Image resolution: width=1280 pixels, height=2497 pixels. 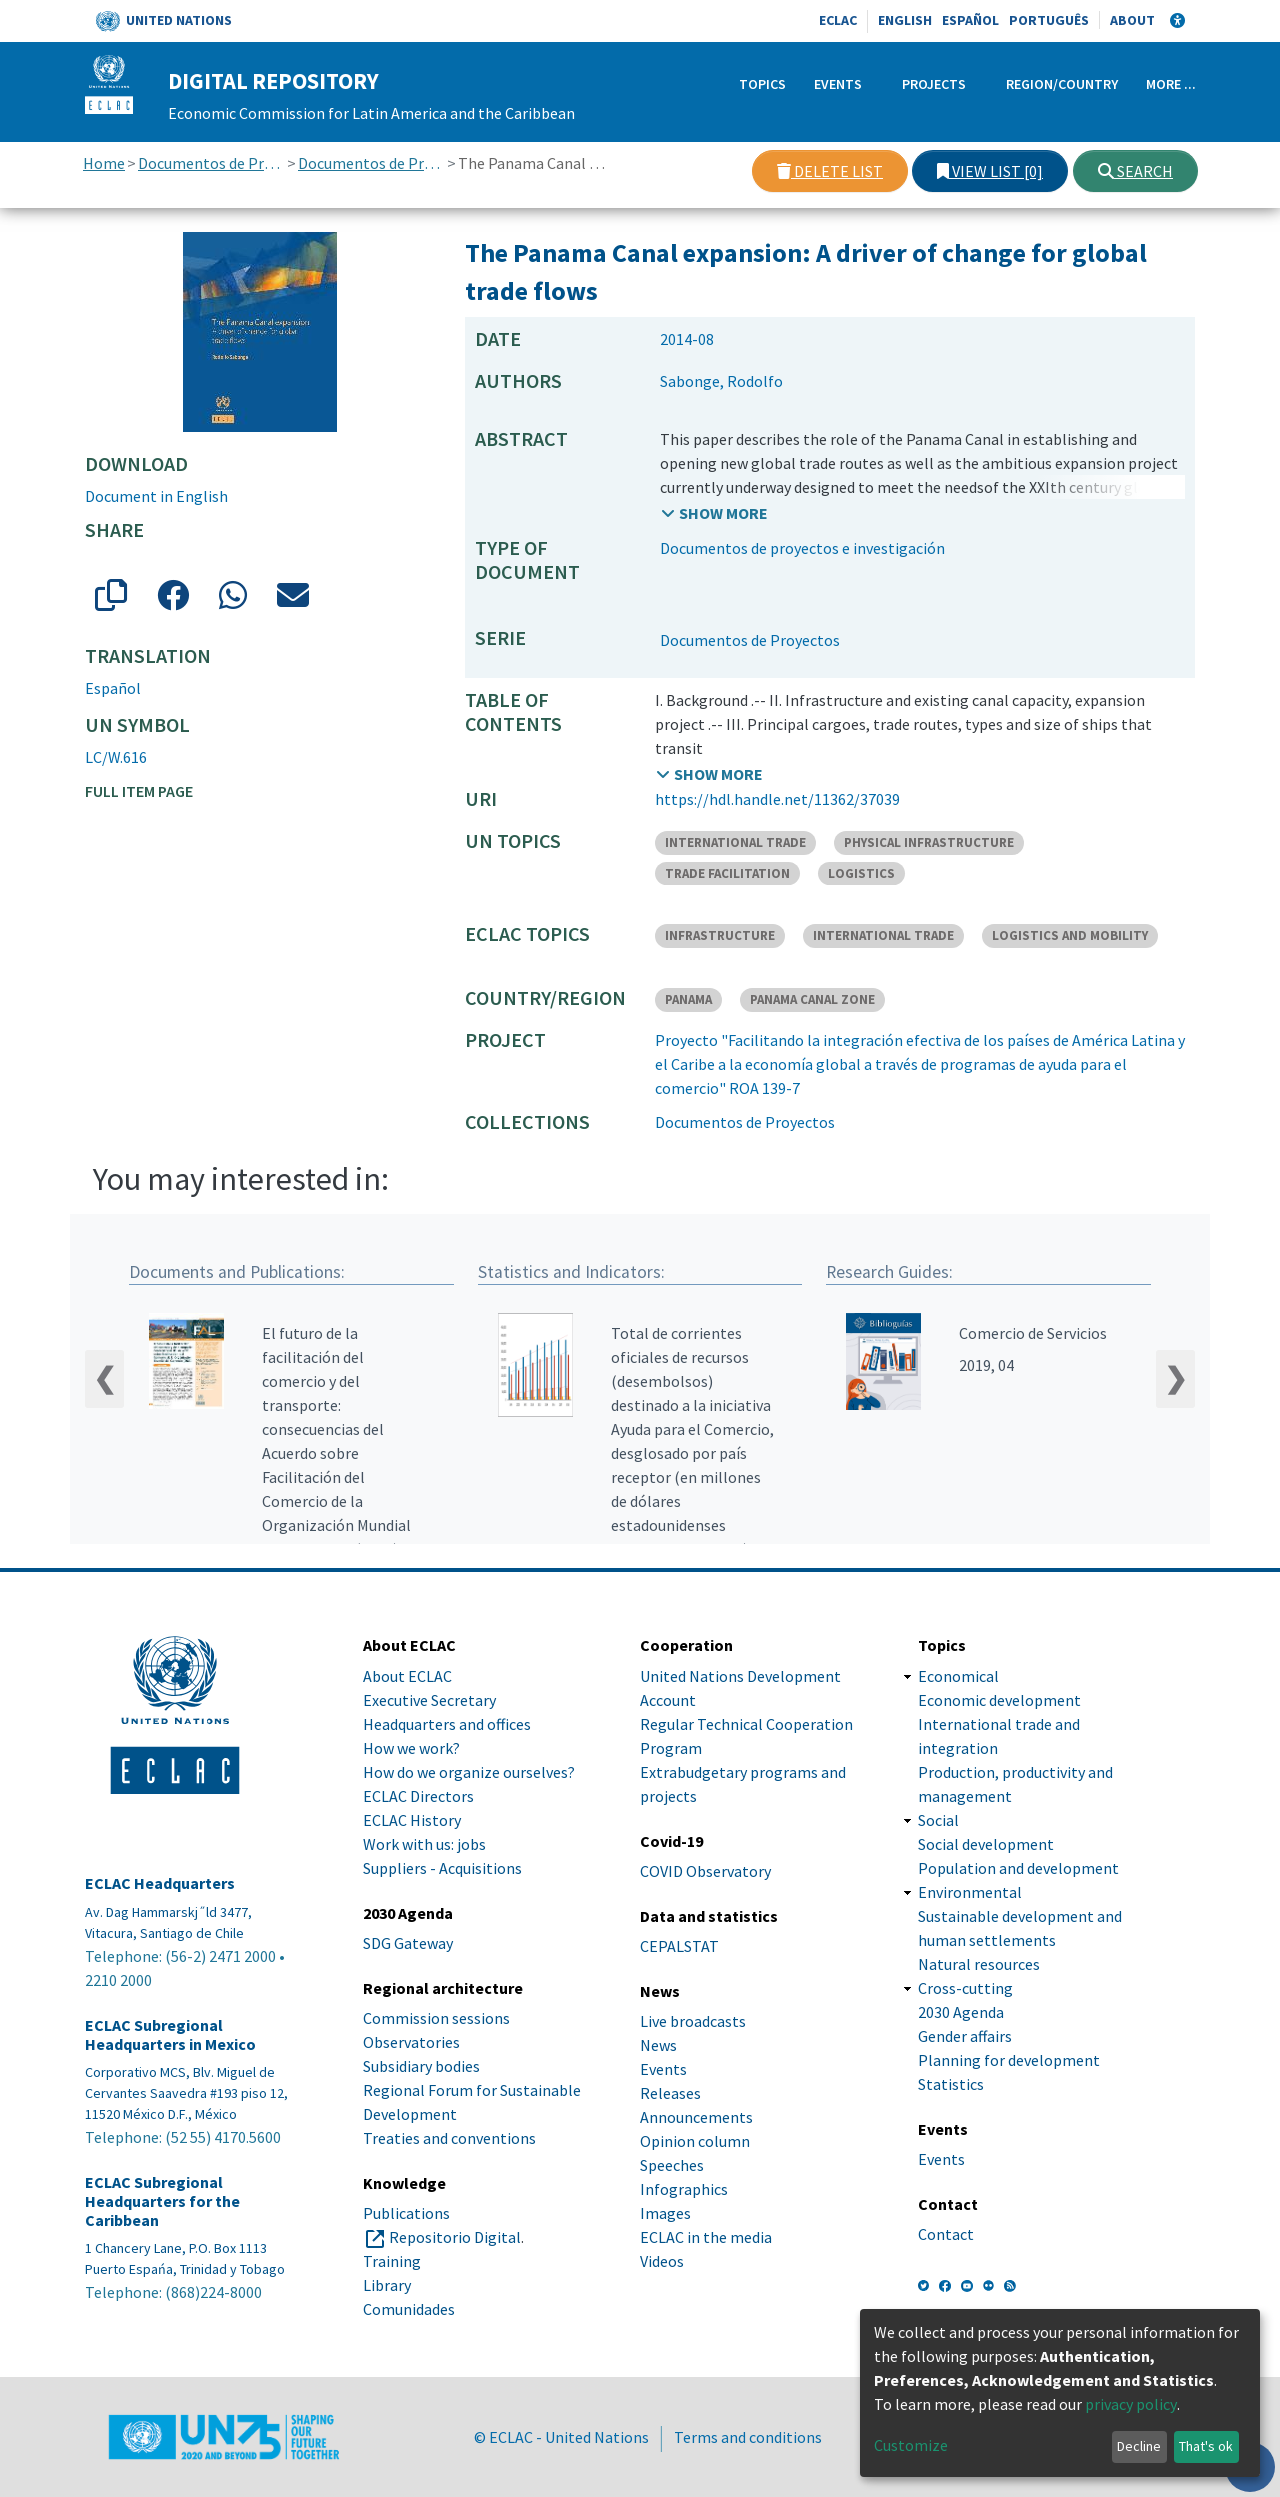 I want to click on Treaties and conventions, so click(x=449, y=2138).